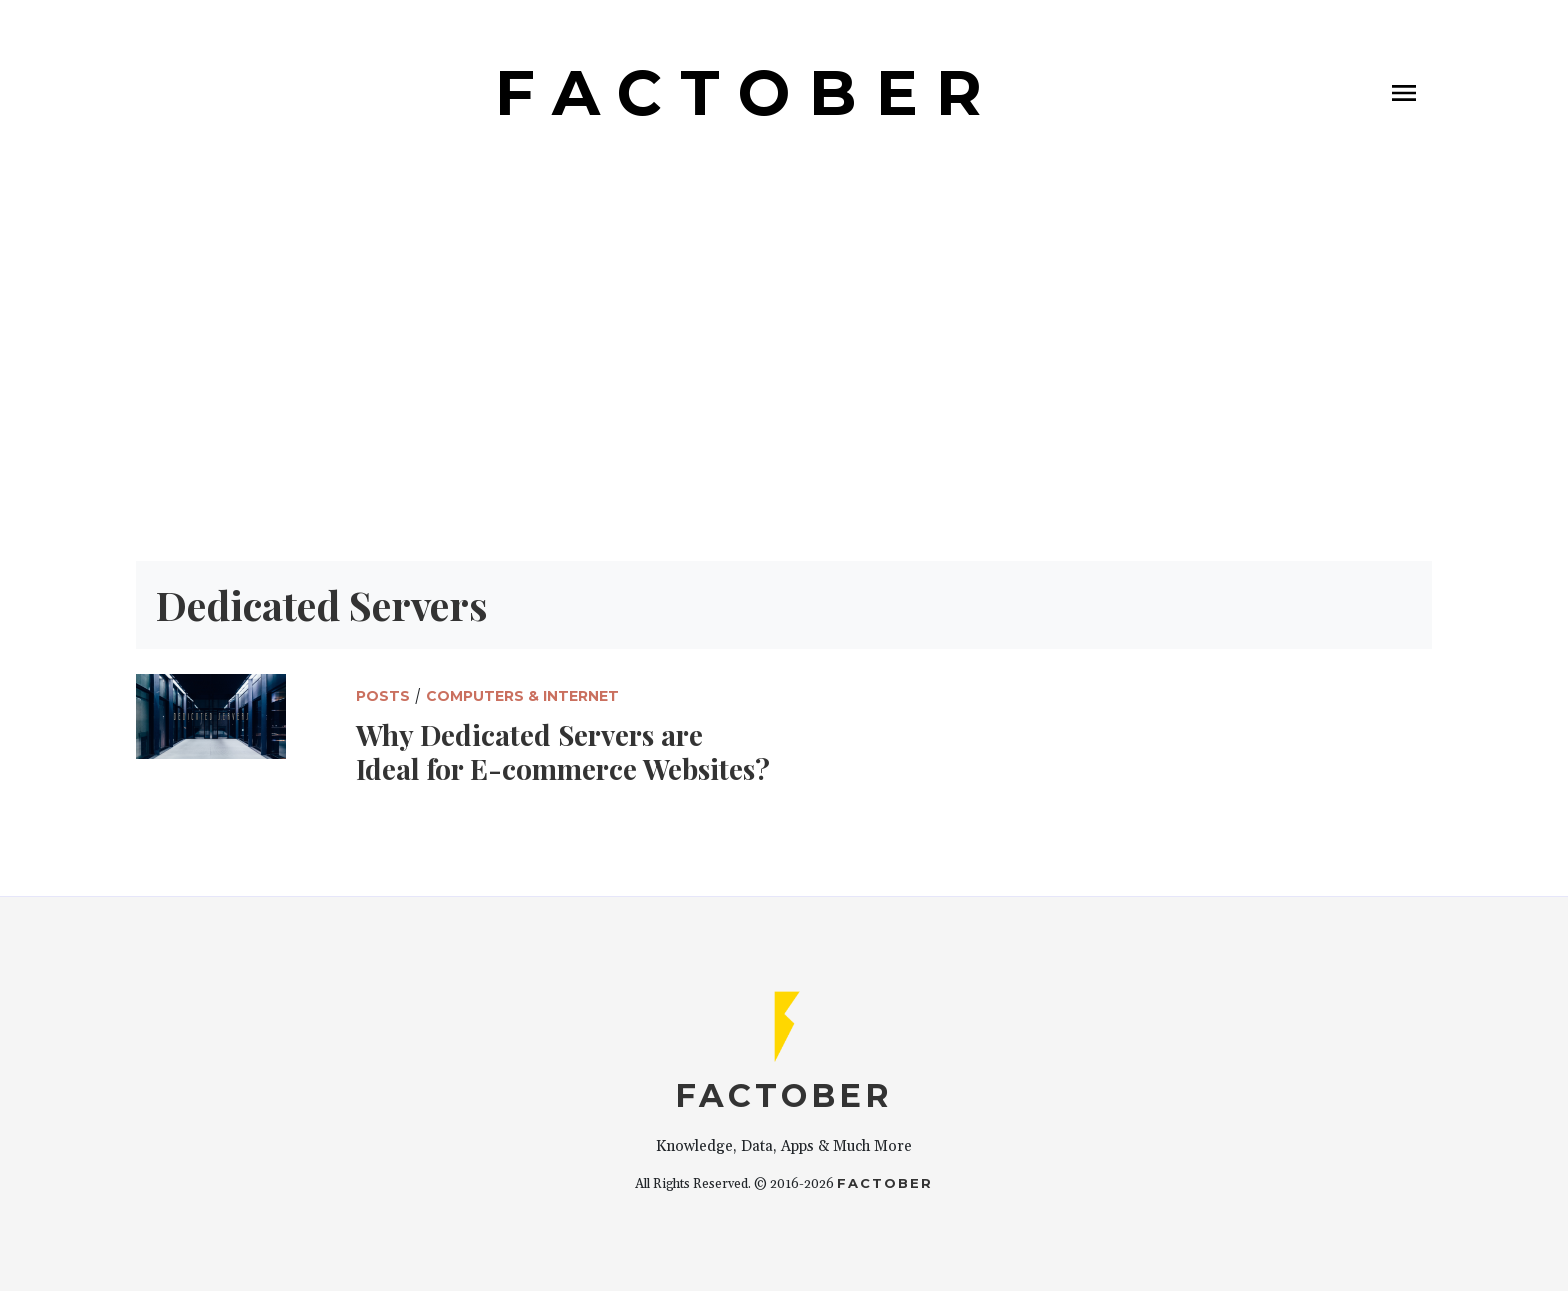 This screenshot has width=1568, height=1291. What do you see at coordinates (885, 1183) in the screenshot?
I see `Factober` at bounding box center [885, 1183].